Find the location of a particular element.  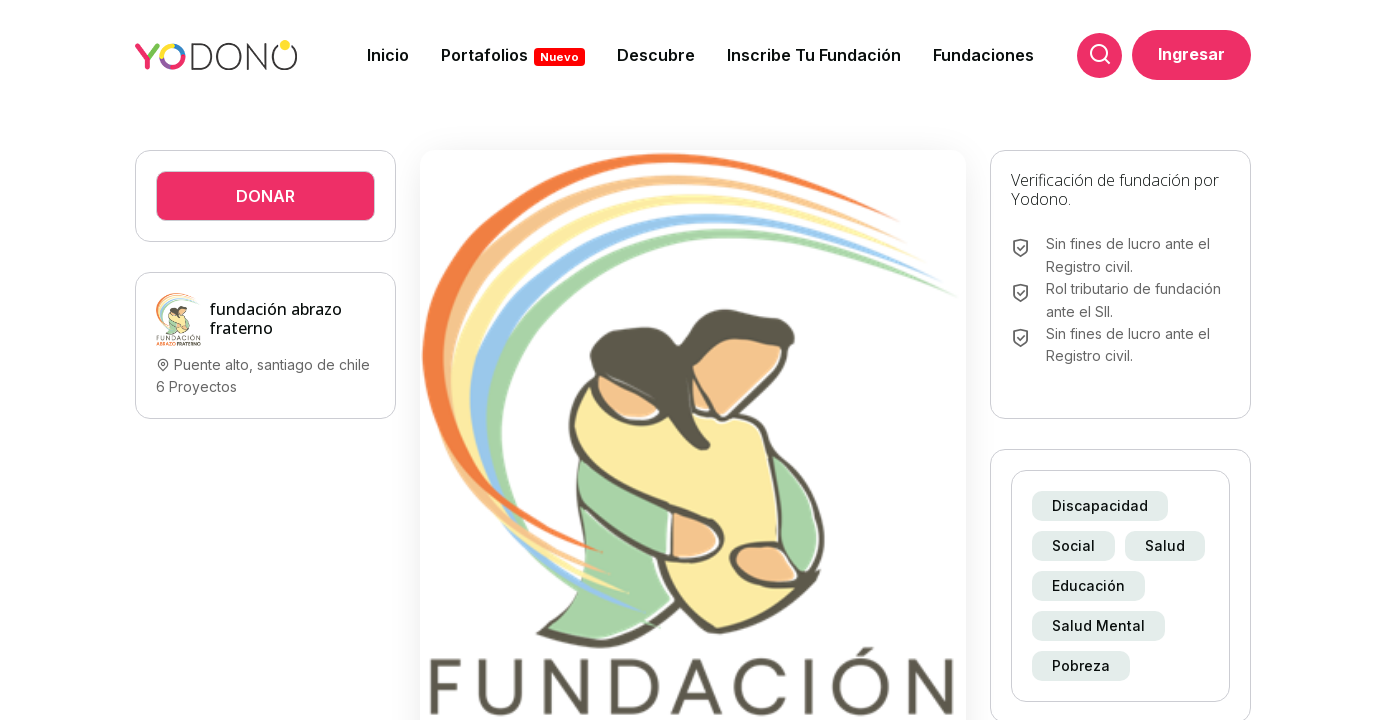

Salud is located at coordinates (1165, 545).